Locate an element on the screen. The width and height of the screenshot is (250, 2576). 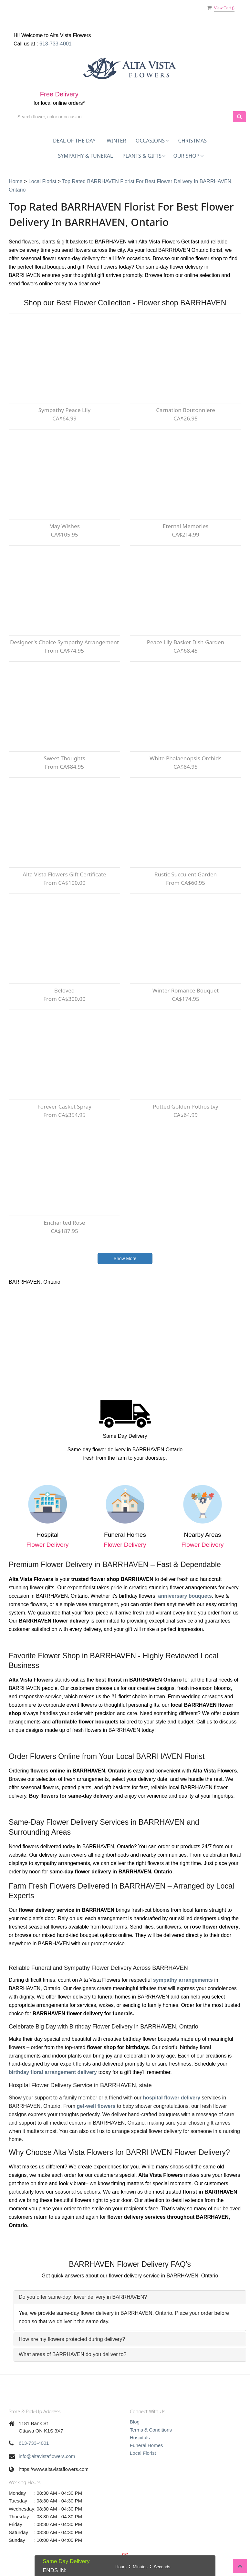
Designer's Choice Sympathy Arrangement is located at coordinates (64, 642).